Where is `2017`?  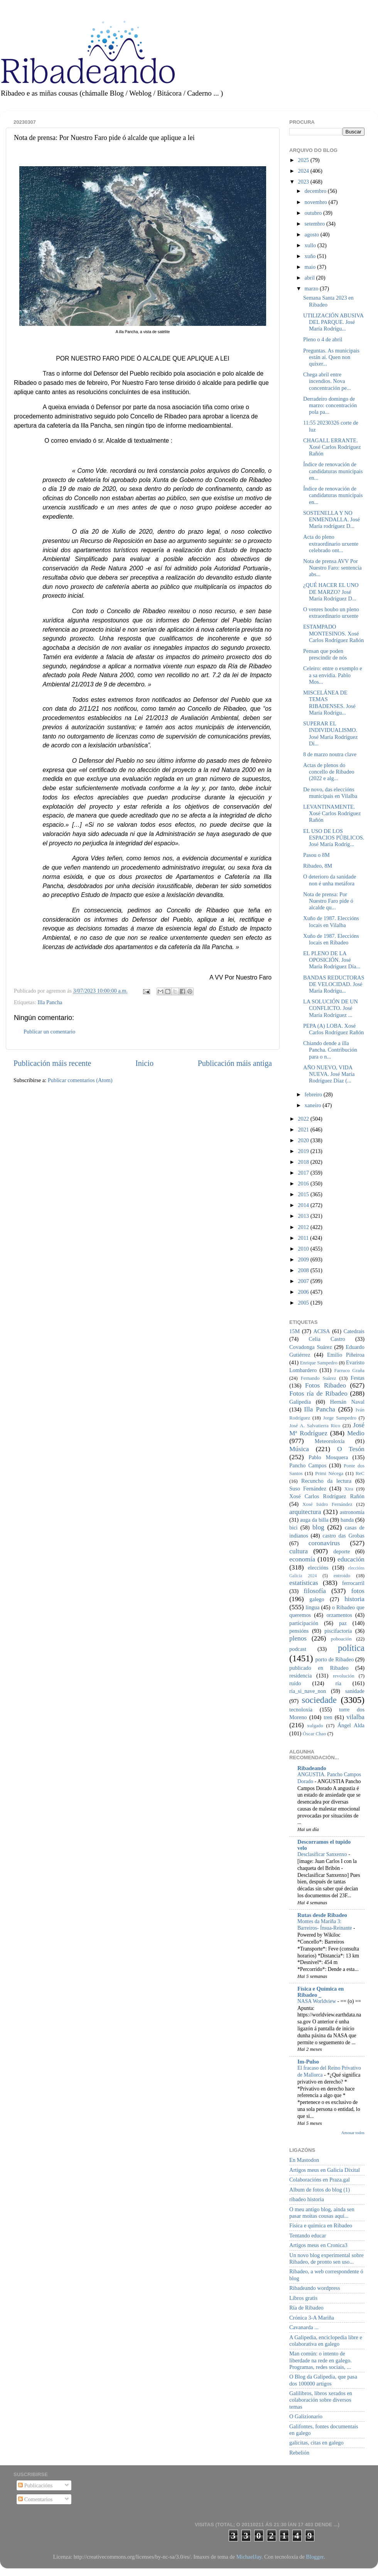 2017 is located at coordinates (304, 1173).